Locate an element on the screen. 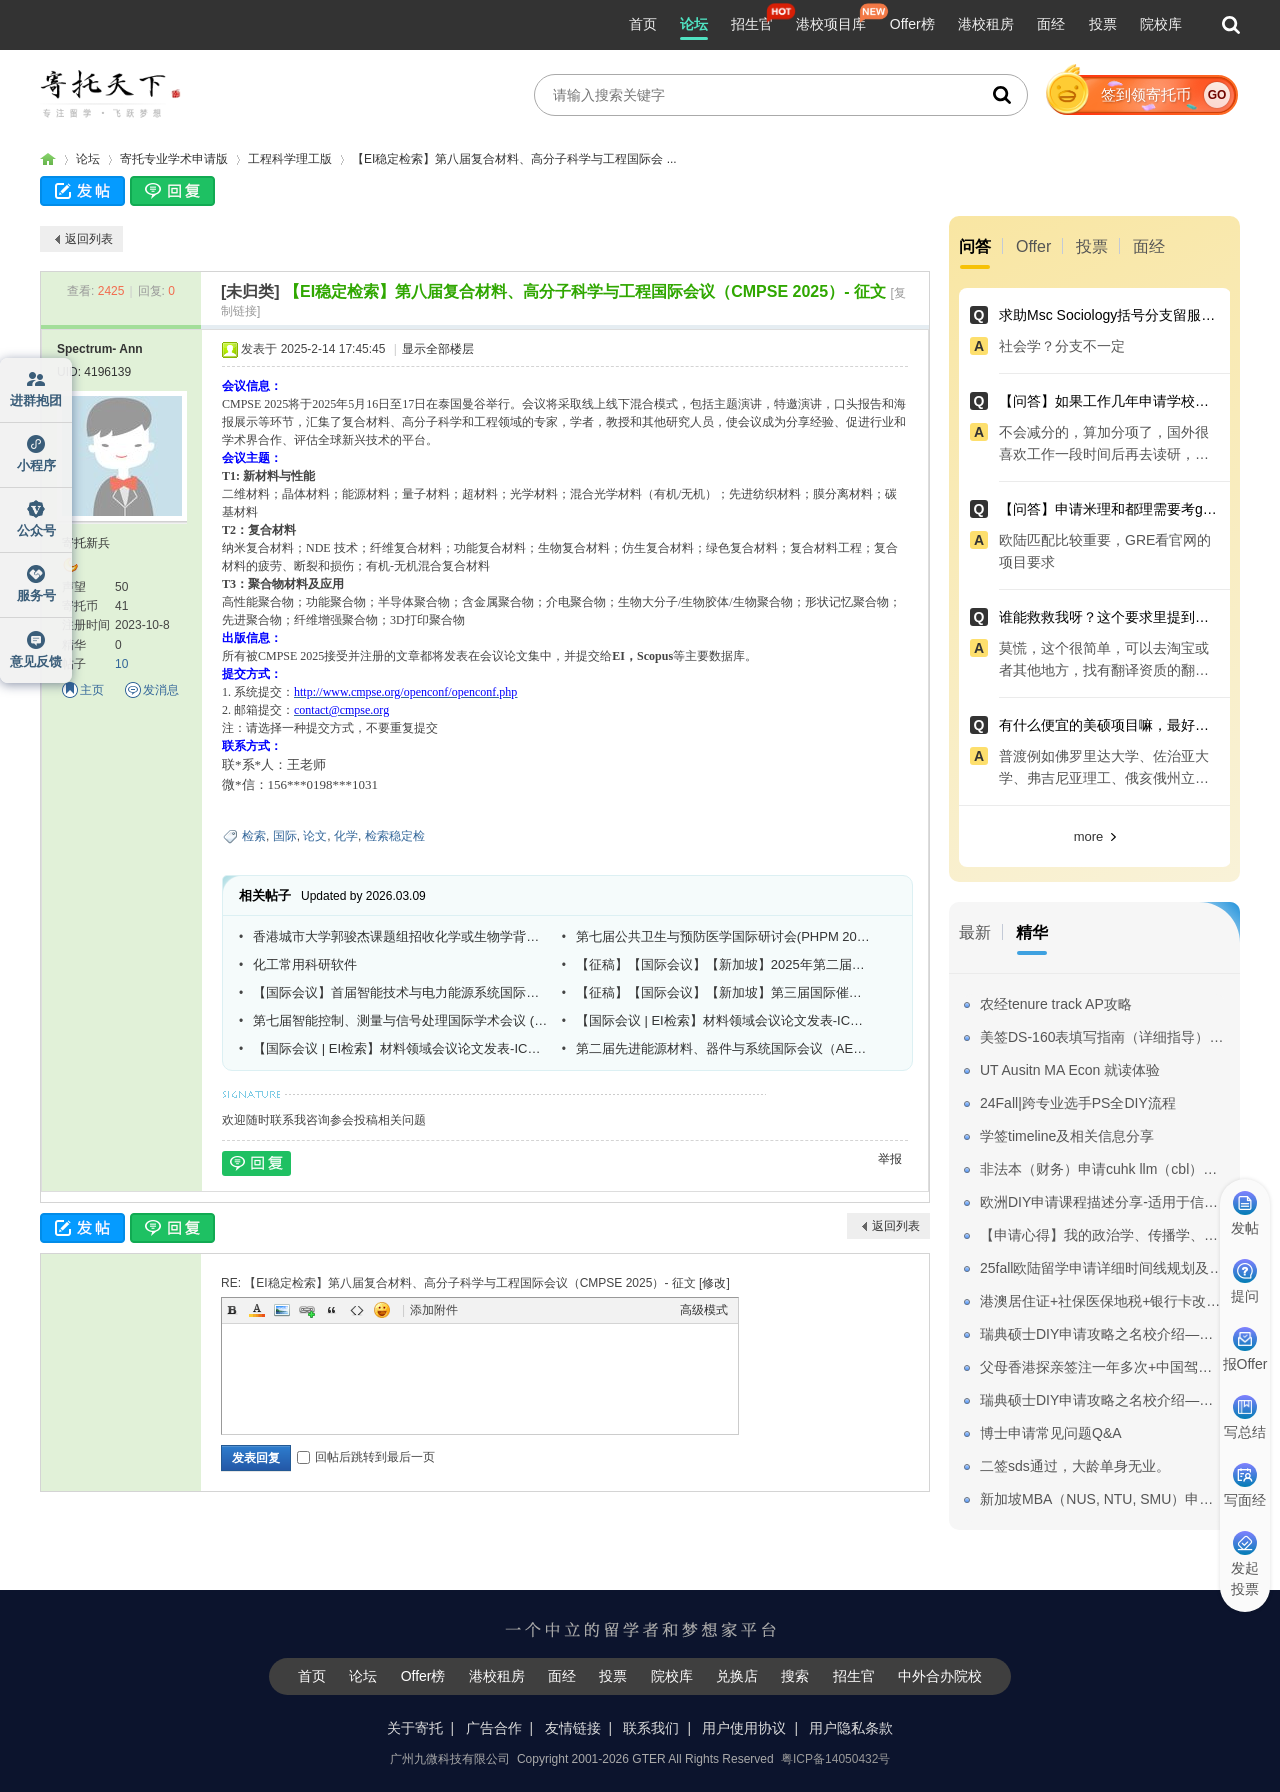 The height and width of the screenshot is (1792, 1280). 兑换店 is located at coordinates (737, 1676).